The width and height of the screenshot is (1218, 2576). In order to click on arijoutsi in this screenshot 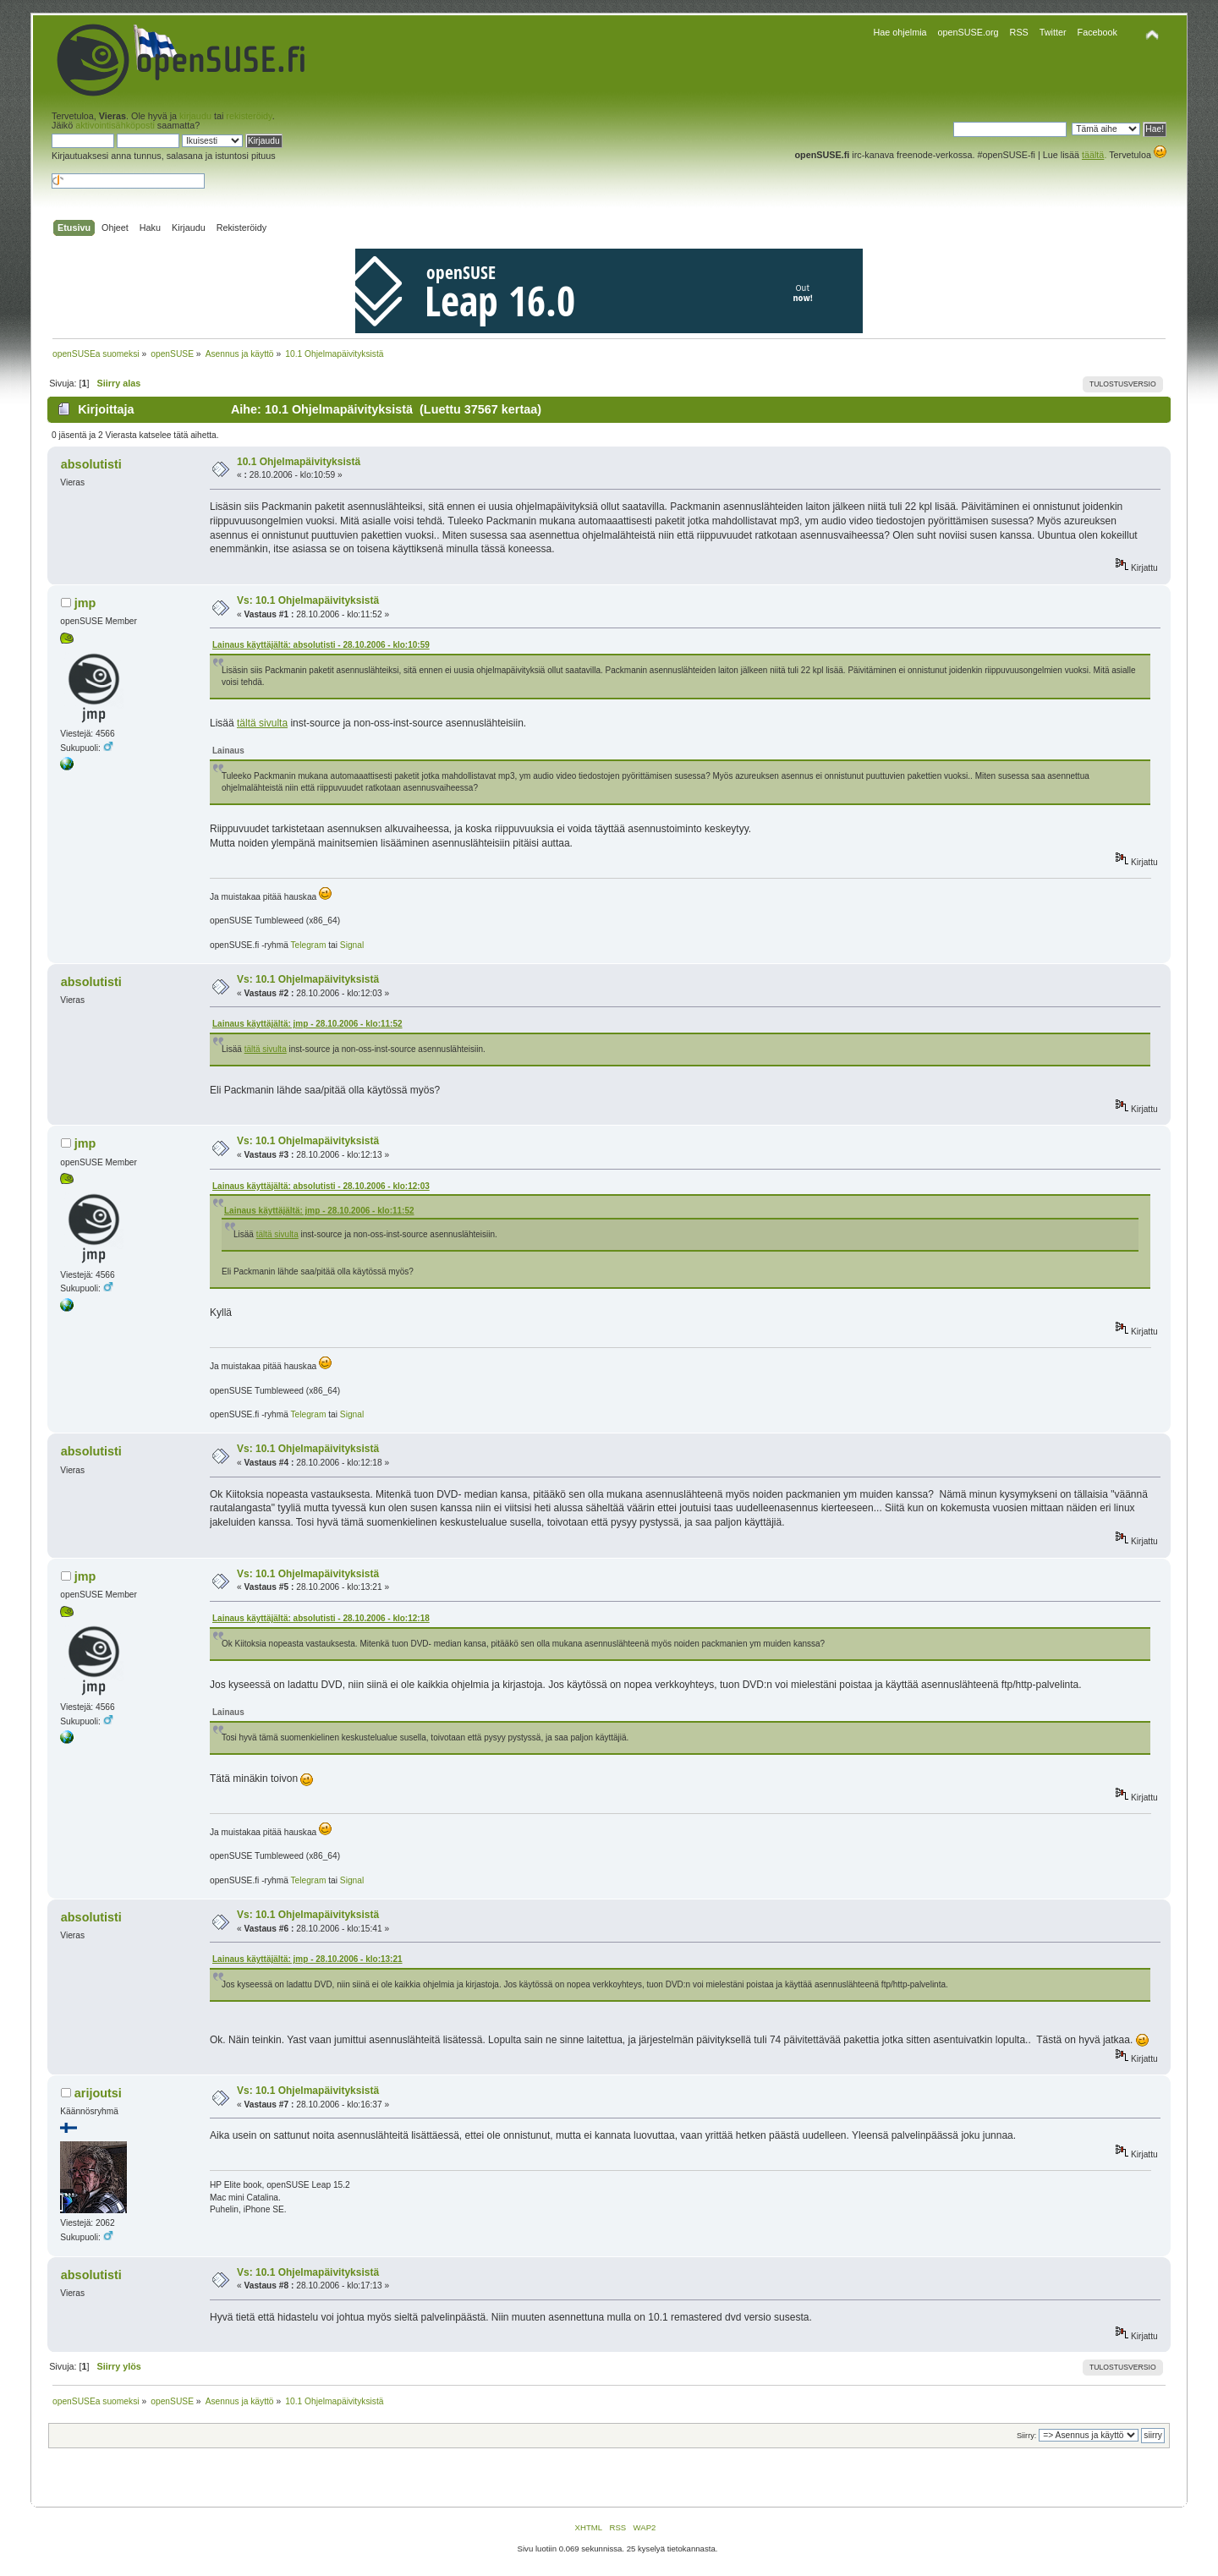, I will do `click(98, 2093)`.